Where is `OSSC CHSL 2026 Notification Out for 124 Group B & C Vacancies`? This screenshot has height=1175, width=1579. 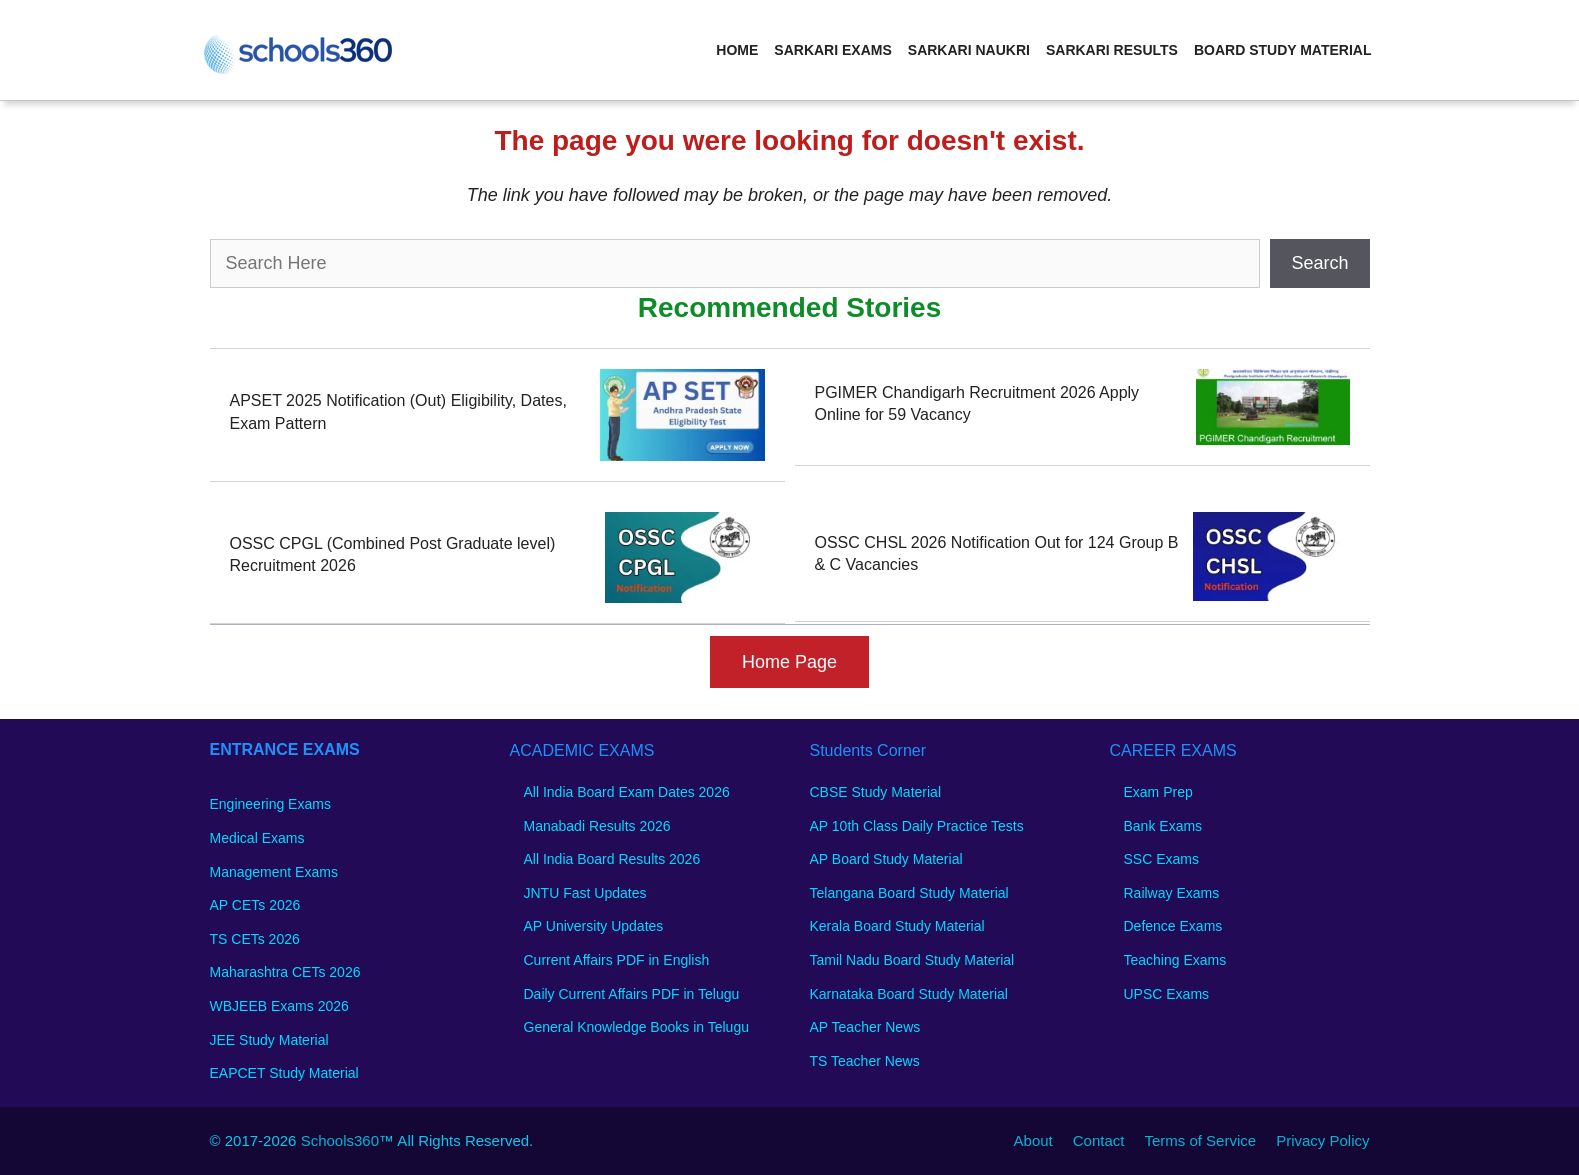
OSSC CHSL 2026 Notification Out for 124 Group B & C Vacancies is located at coordinates (997, 553).